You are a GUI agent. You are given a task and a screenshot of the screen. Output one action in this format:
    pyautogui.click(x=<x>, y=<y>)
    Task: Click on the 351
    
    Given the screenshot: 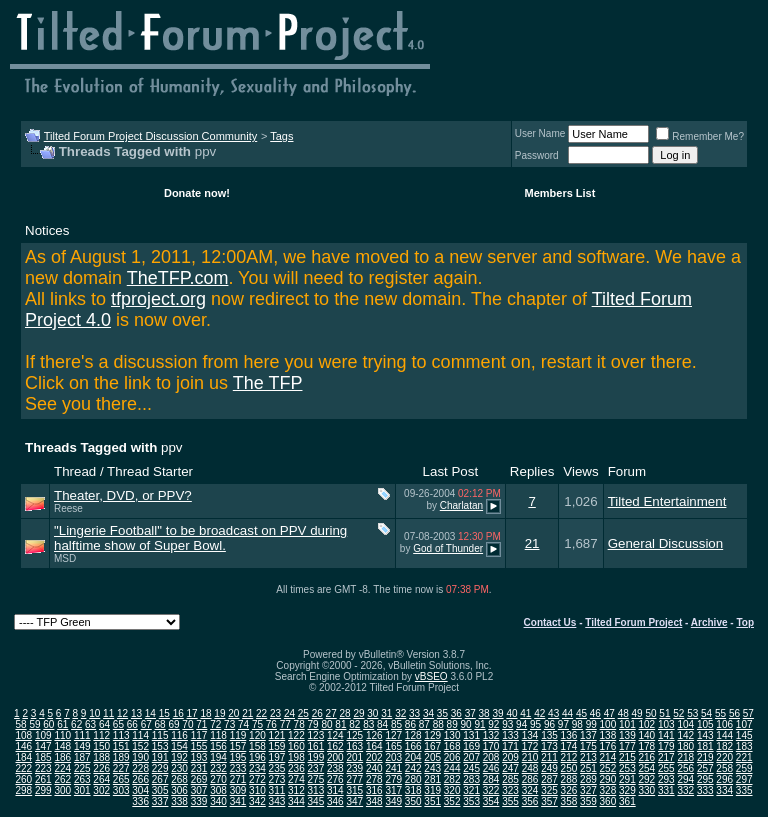 What is the action you would take?
    pyautogui.click(x=432, y=801)
    